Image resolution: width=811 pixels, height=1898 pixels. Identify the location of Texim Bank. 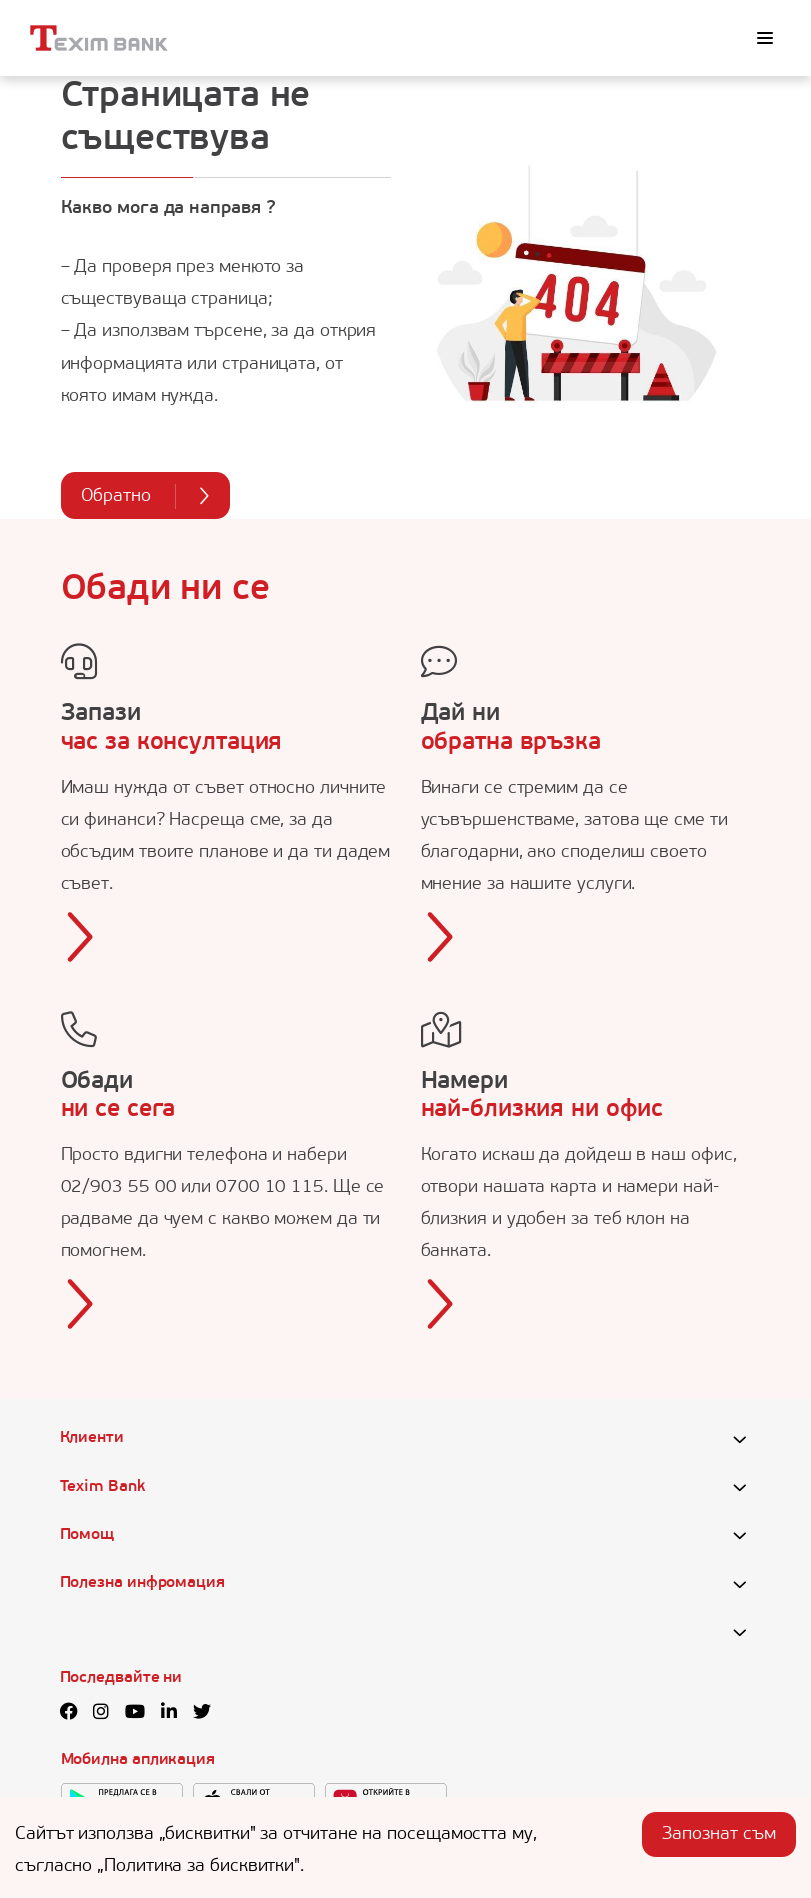
(102, 1487).